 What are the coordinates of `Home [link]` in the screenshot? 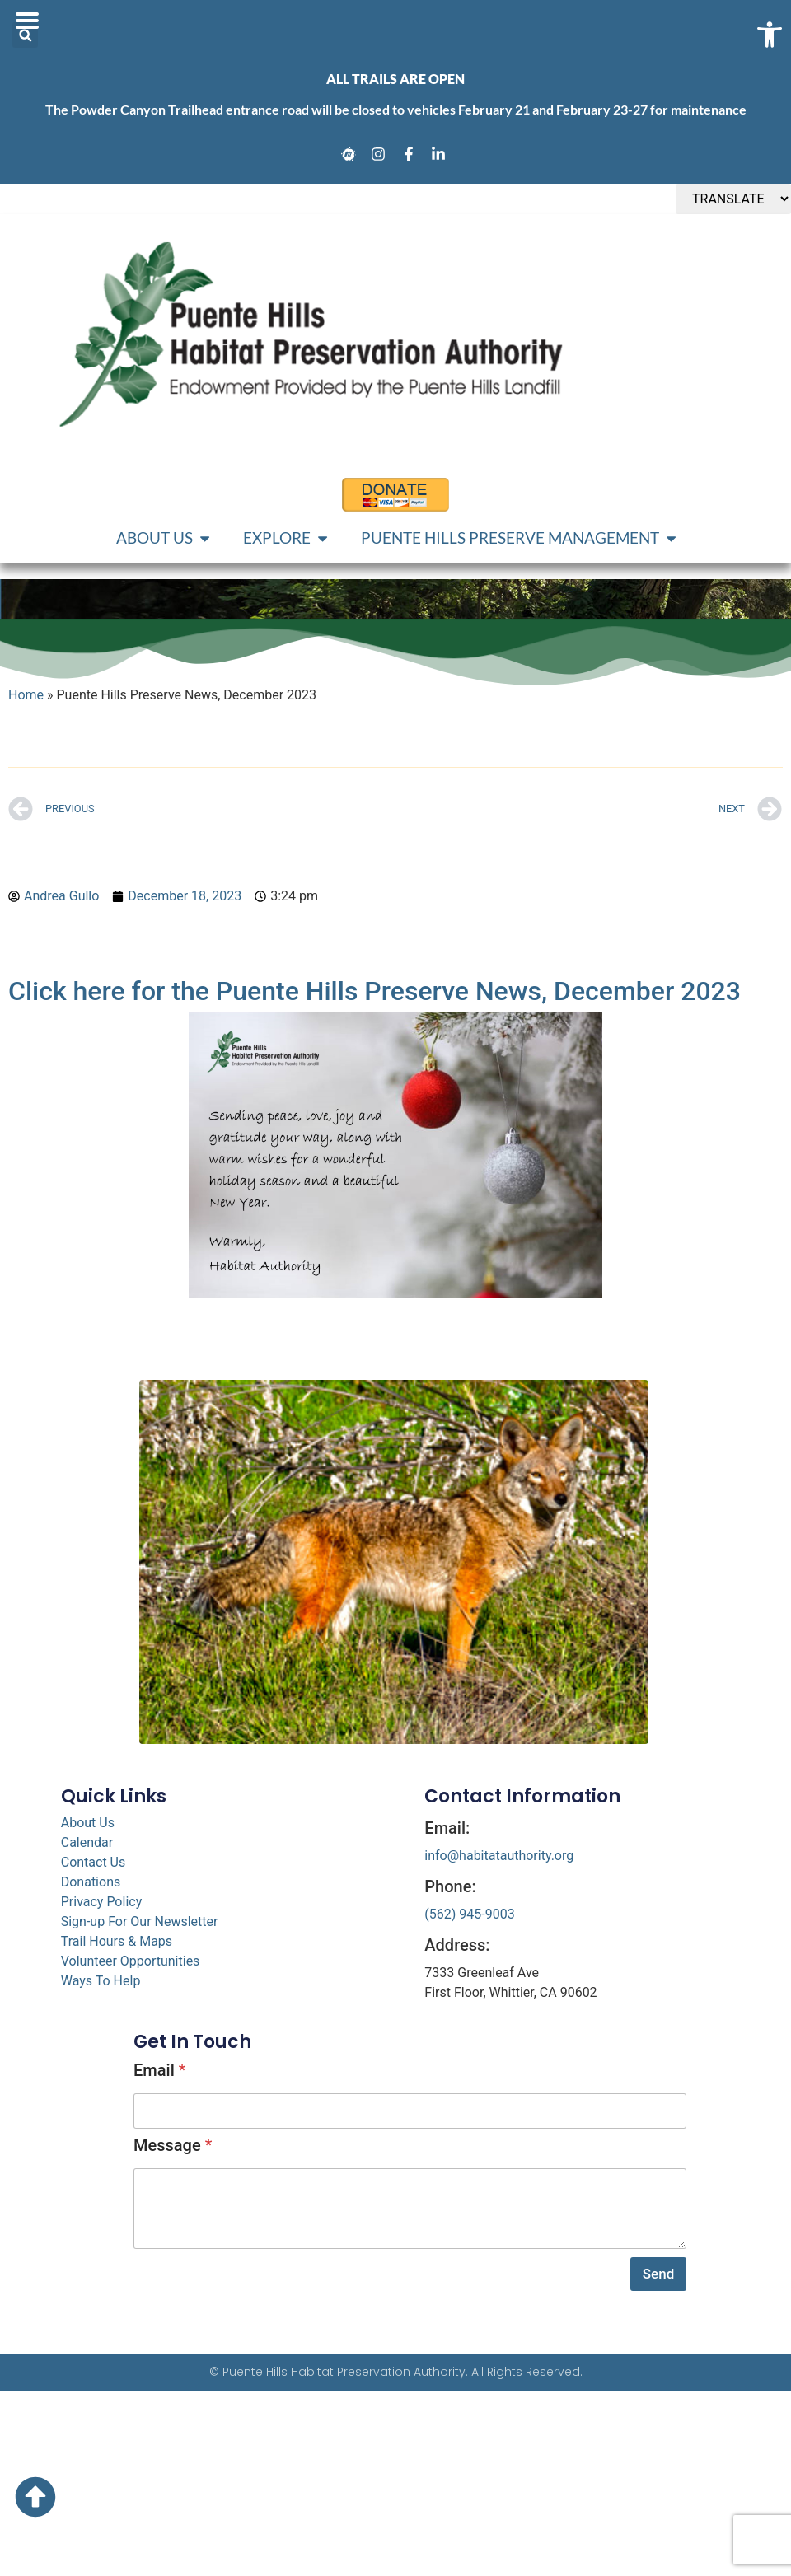 It's located at (26, 695).